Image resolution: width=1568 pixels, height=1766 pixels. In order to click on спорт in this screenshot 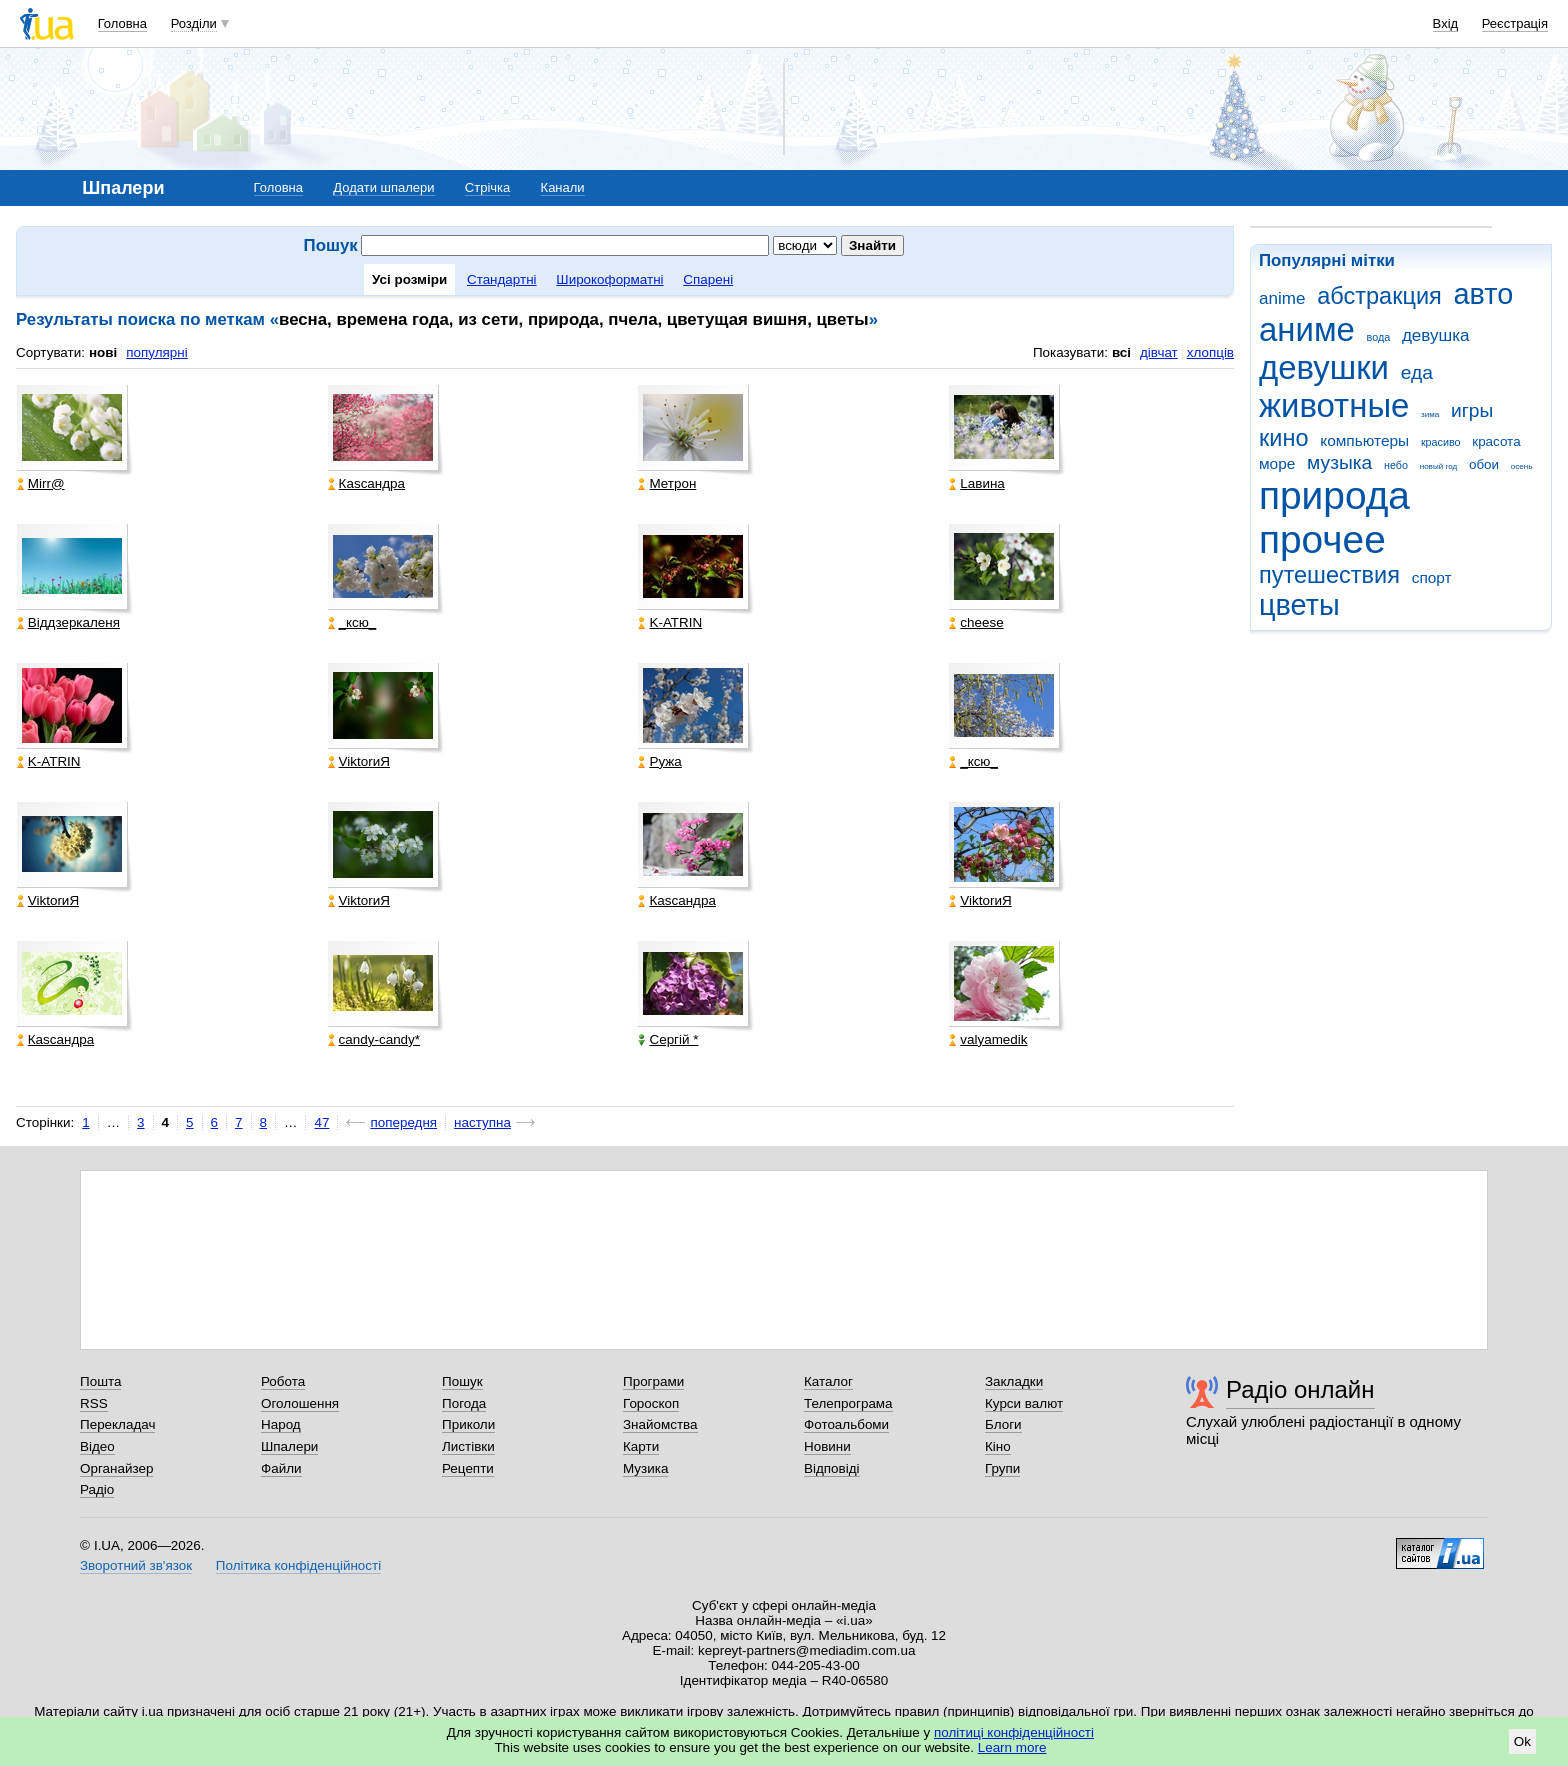, I will do `click(1432, 577)`.